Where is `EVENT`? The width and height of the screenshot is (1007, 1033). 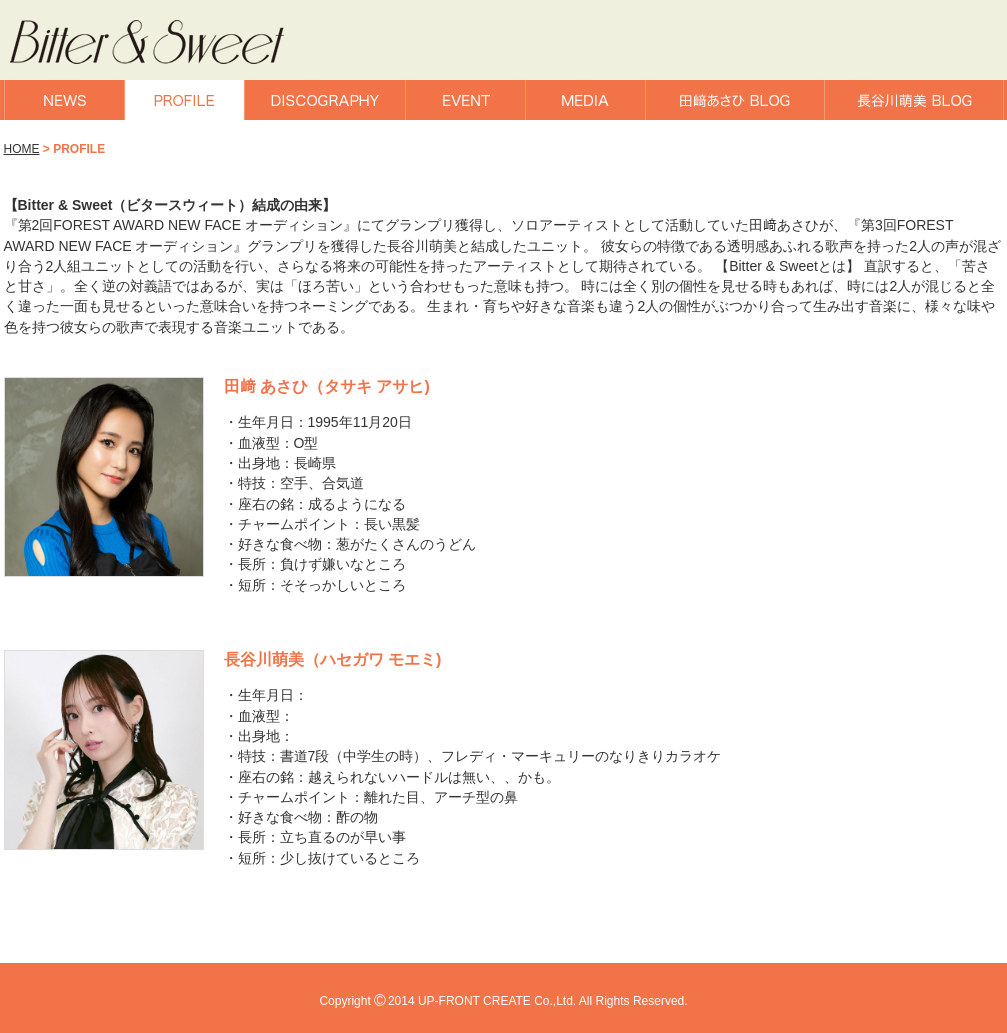
EVENT is located at coordinates (465, 100).